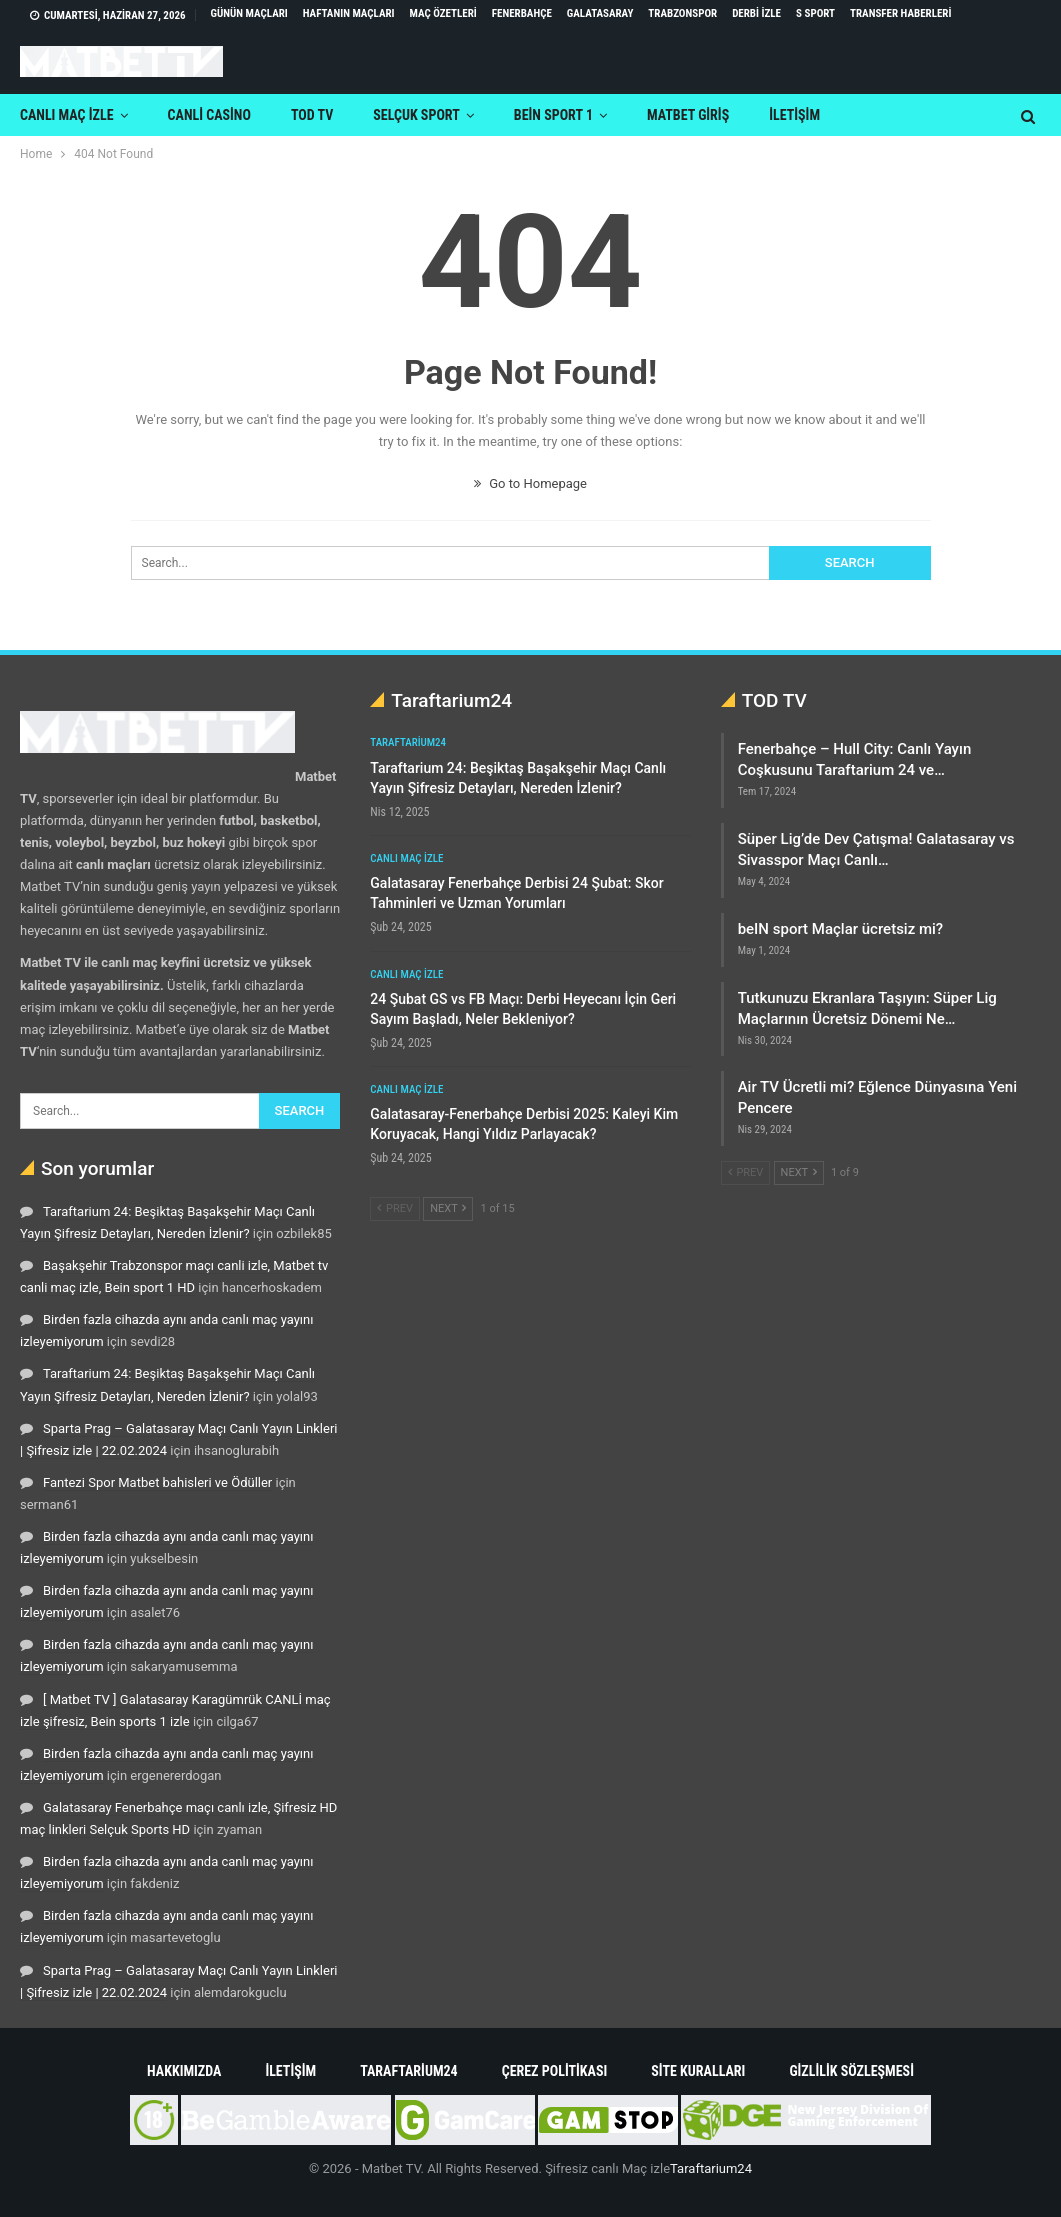  Describe the element at coordinates (448, 1208) in the screenshot. I see `Next` at that location.